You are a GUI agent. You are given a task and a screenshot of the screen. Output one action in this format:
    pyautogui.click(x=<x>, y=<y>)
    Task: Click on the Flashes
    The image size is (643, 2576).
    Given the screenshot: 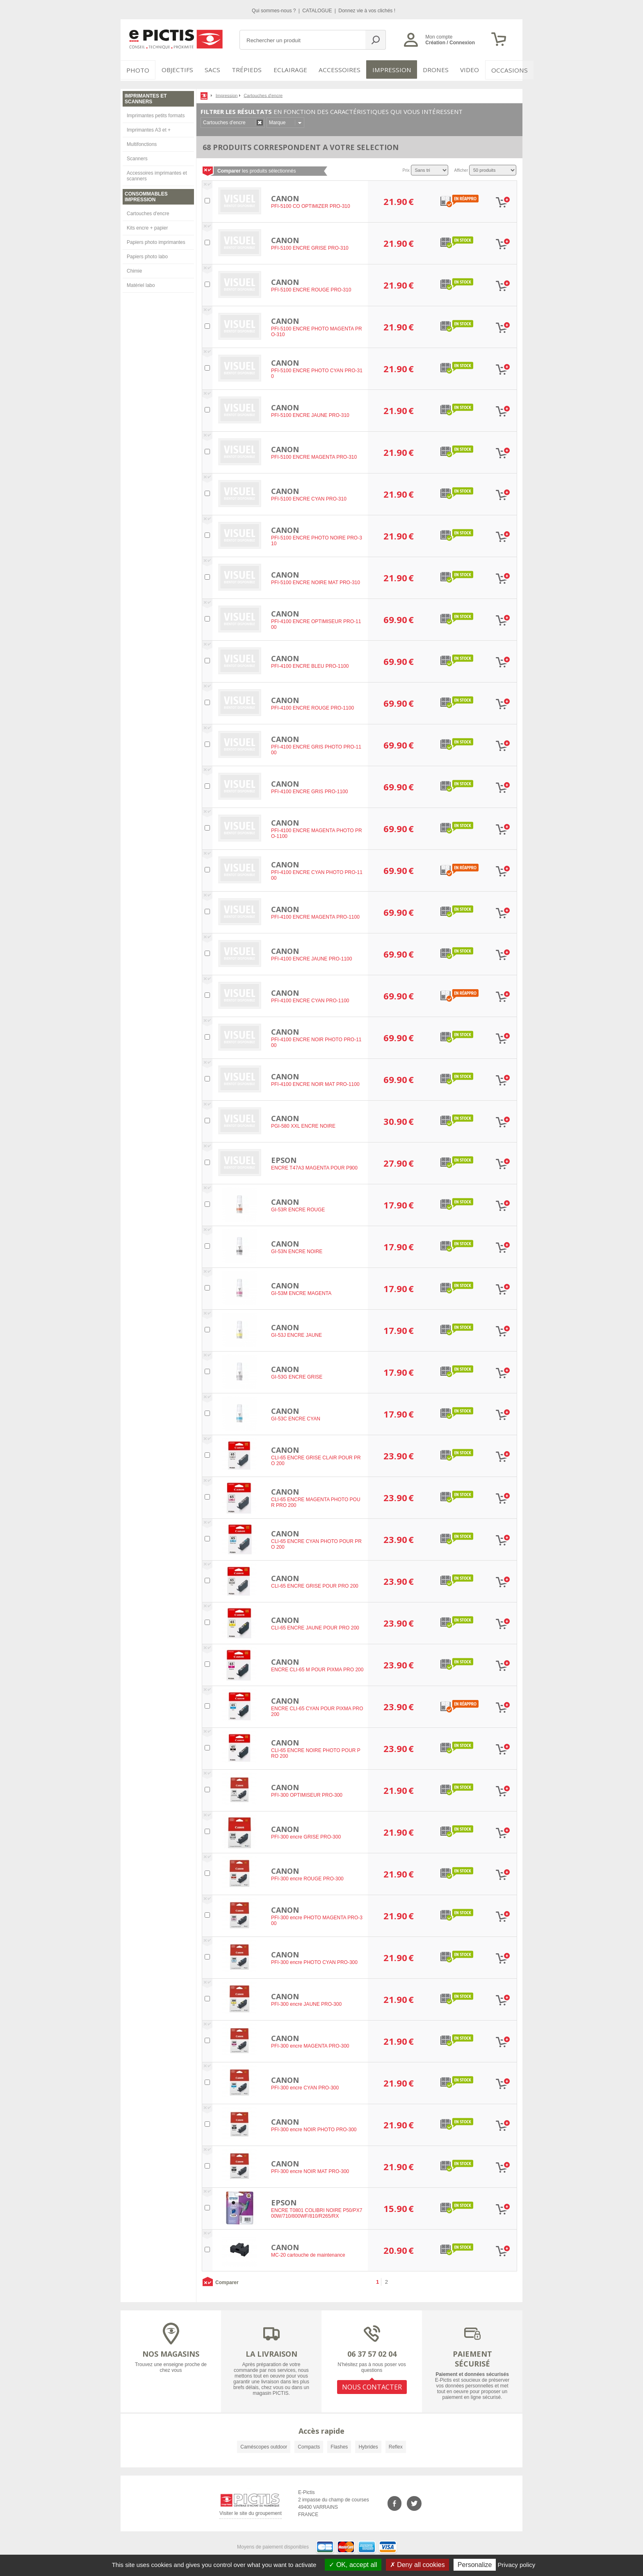 What is the action you would take?
    pyautogui.click(x=339, y=2445)
    